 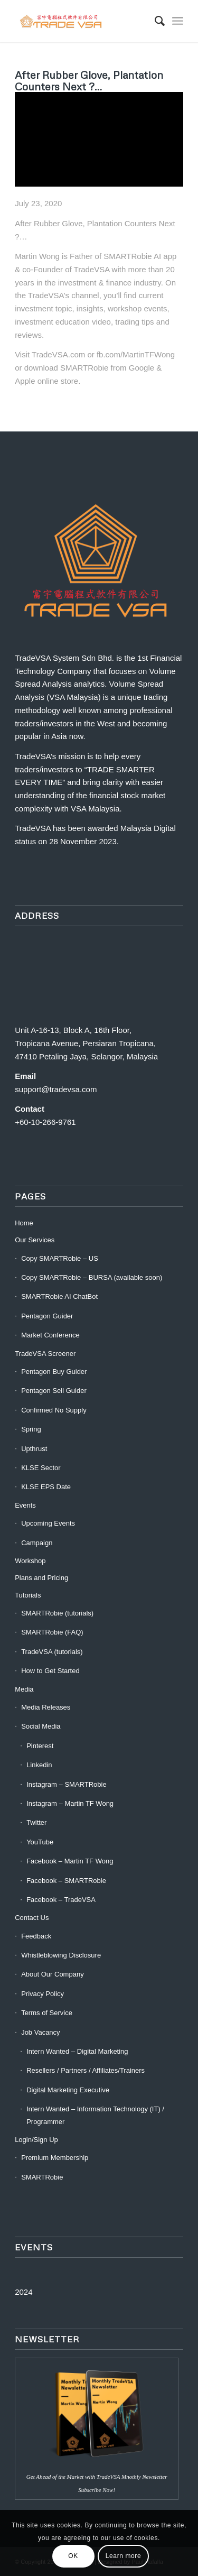 What do you see at coordinates (34, 1449) in the screenshot?
I see `Upthrust` at bounding box center [34, 1449].